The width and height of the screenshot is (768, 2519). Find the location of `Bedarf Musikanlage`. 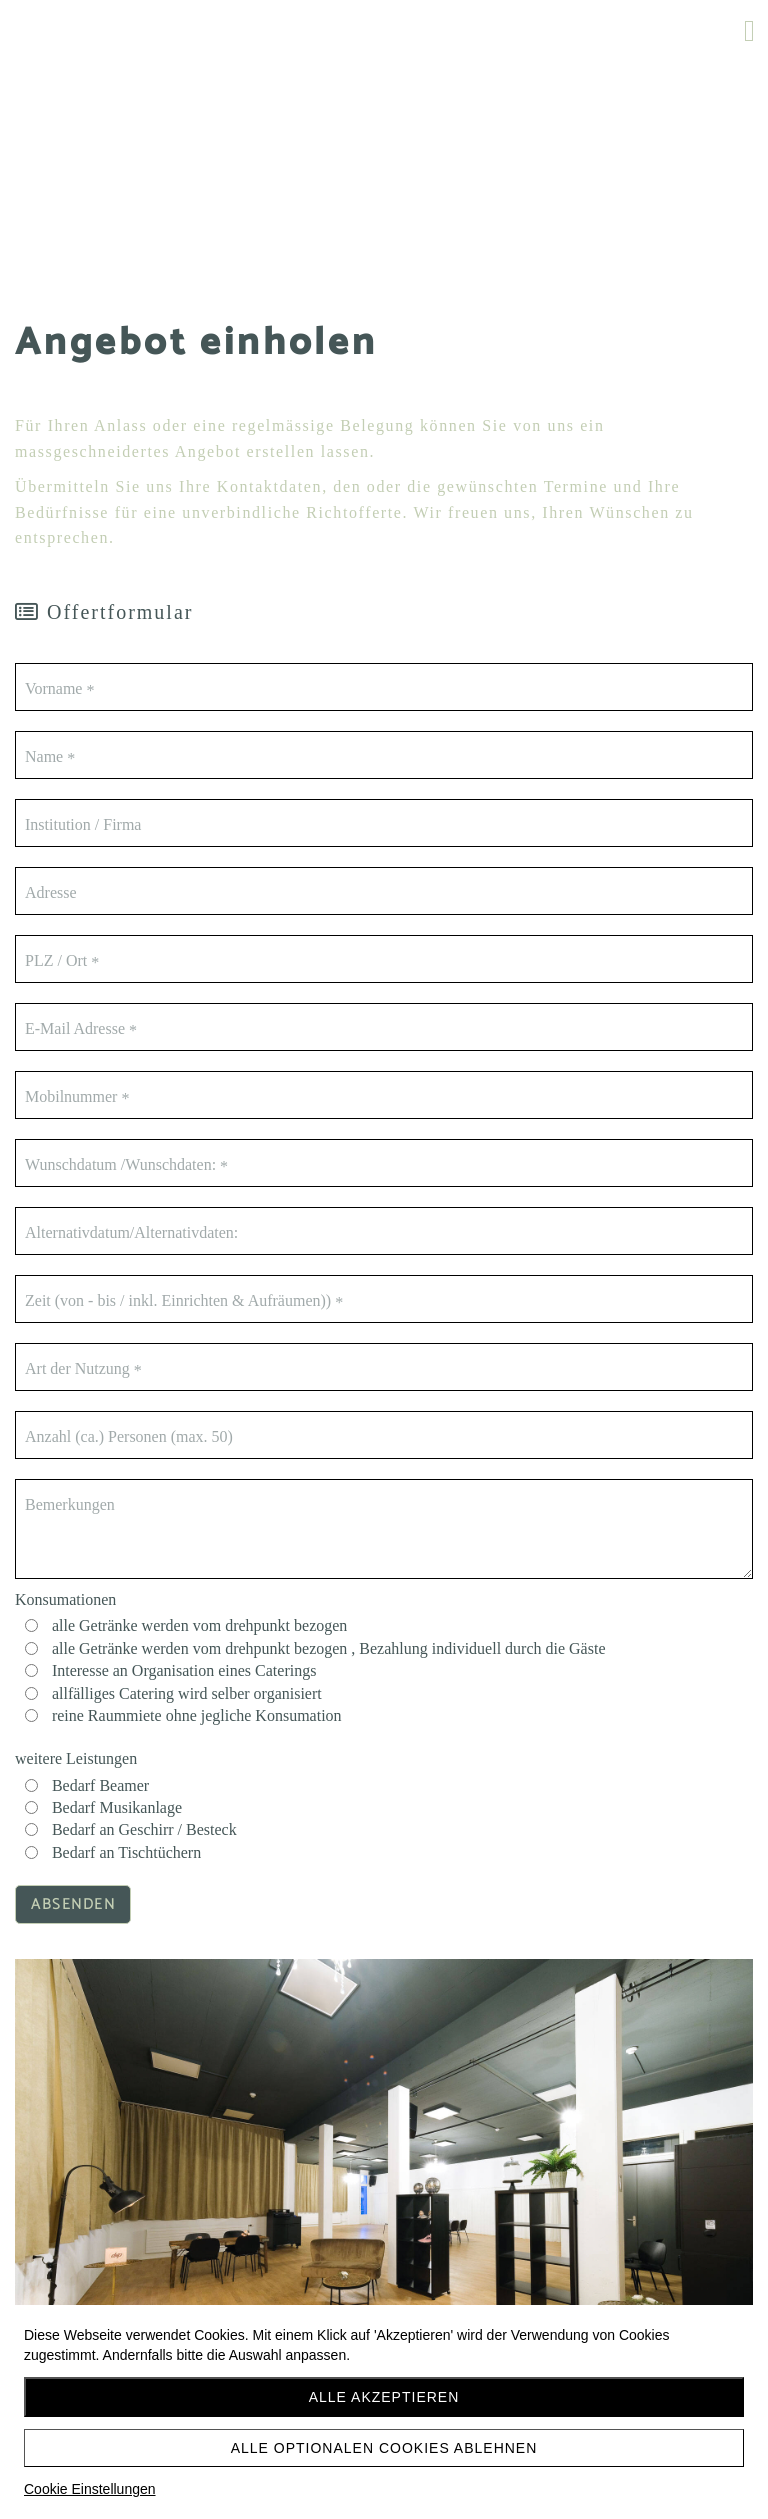

Bedarf Musikanlage is located at coordinates (117, 1807).